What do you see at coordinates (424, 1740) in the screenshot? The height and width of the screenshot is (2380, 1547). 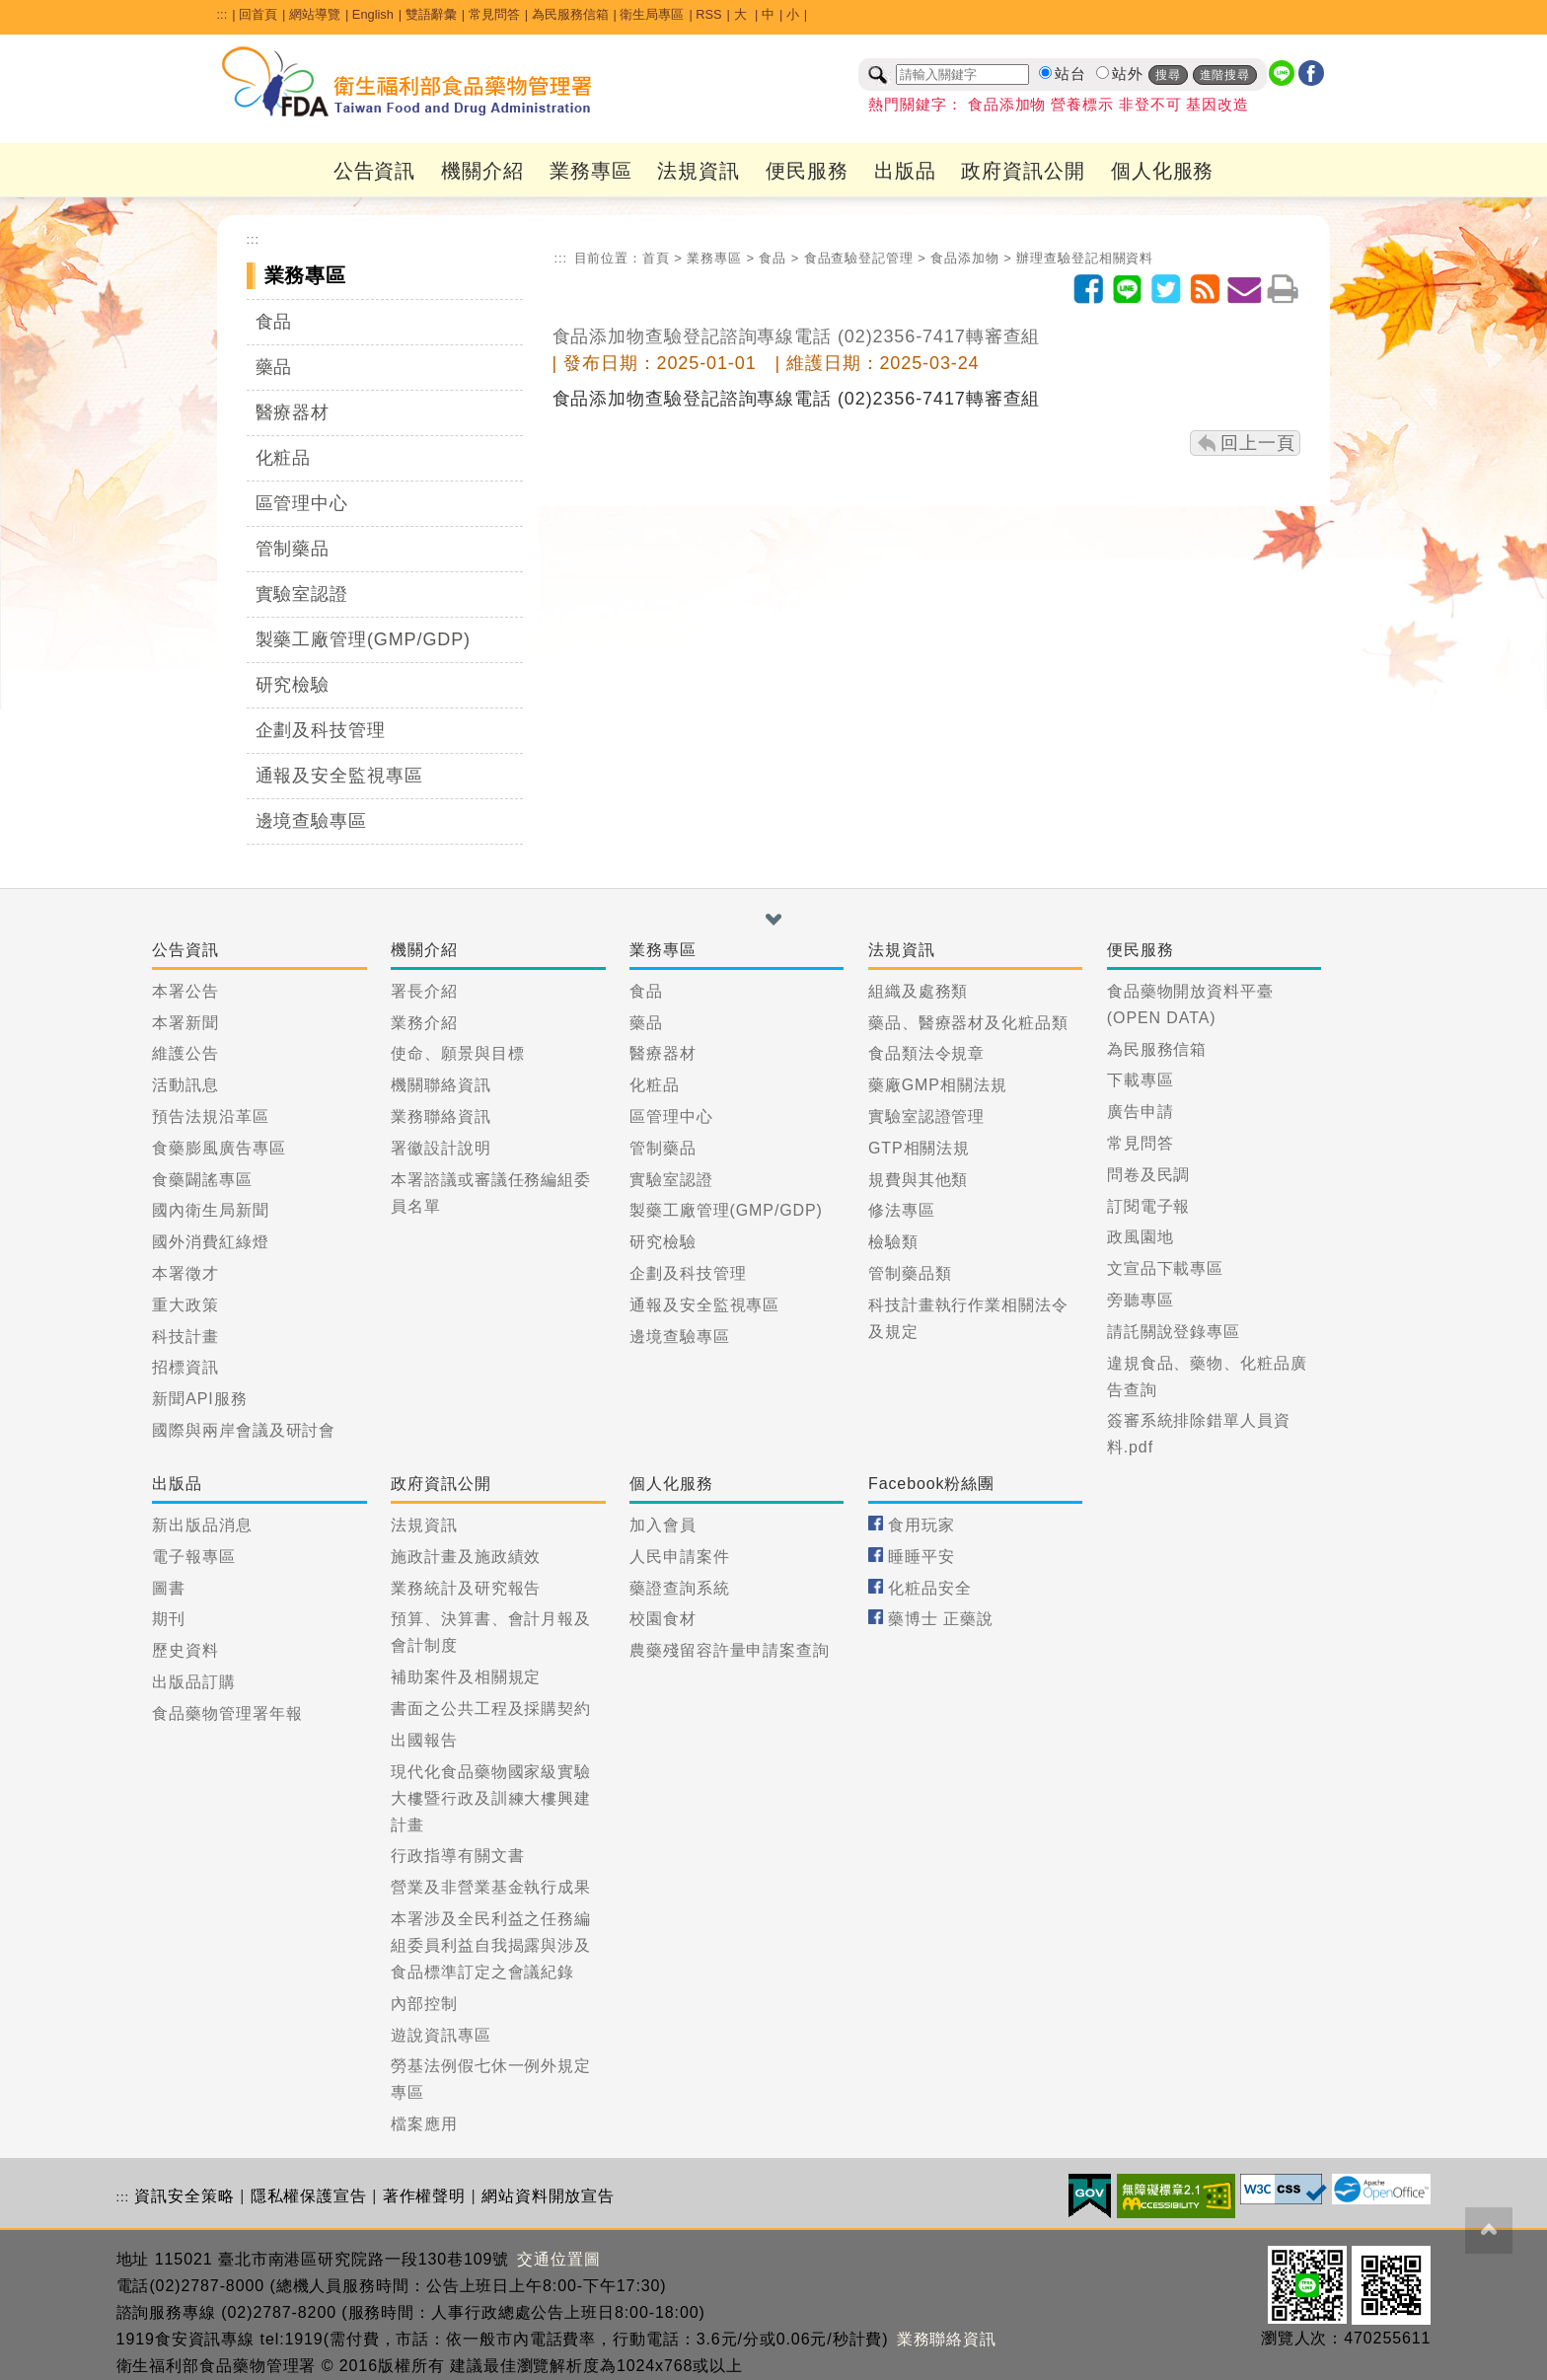 I see `出國報告` at bounding box center [424, 1740].